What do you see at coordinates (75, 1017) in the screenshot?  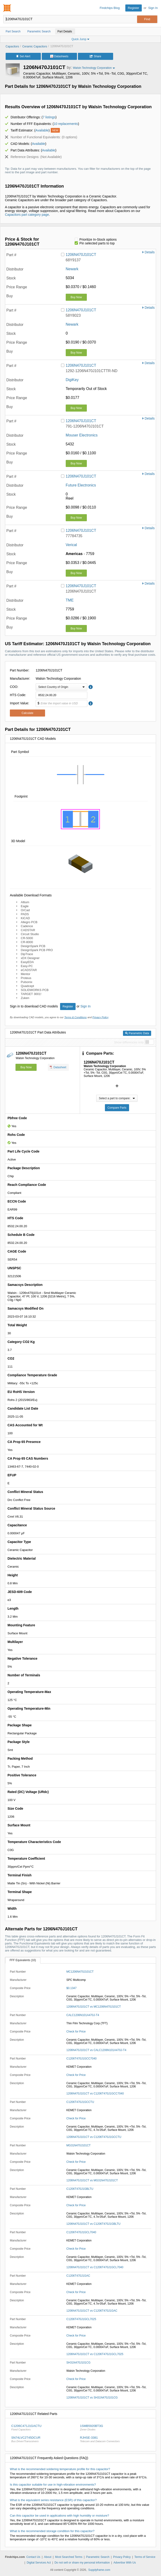 I see `Terms & Conditions` at bounding box center [75, 1017].